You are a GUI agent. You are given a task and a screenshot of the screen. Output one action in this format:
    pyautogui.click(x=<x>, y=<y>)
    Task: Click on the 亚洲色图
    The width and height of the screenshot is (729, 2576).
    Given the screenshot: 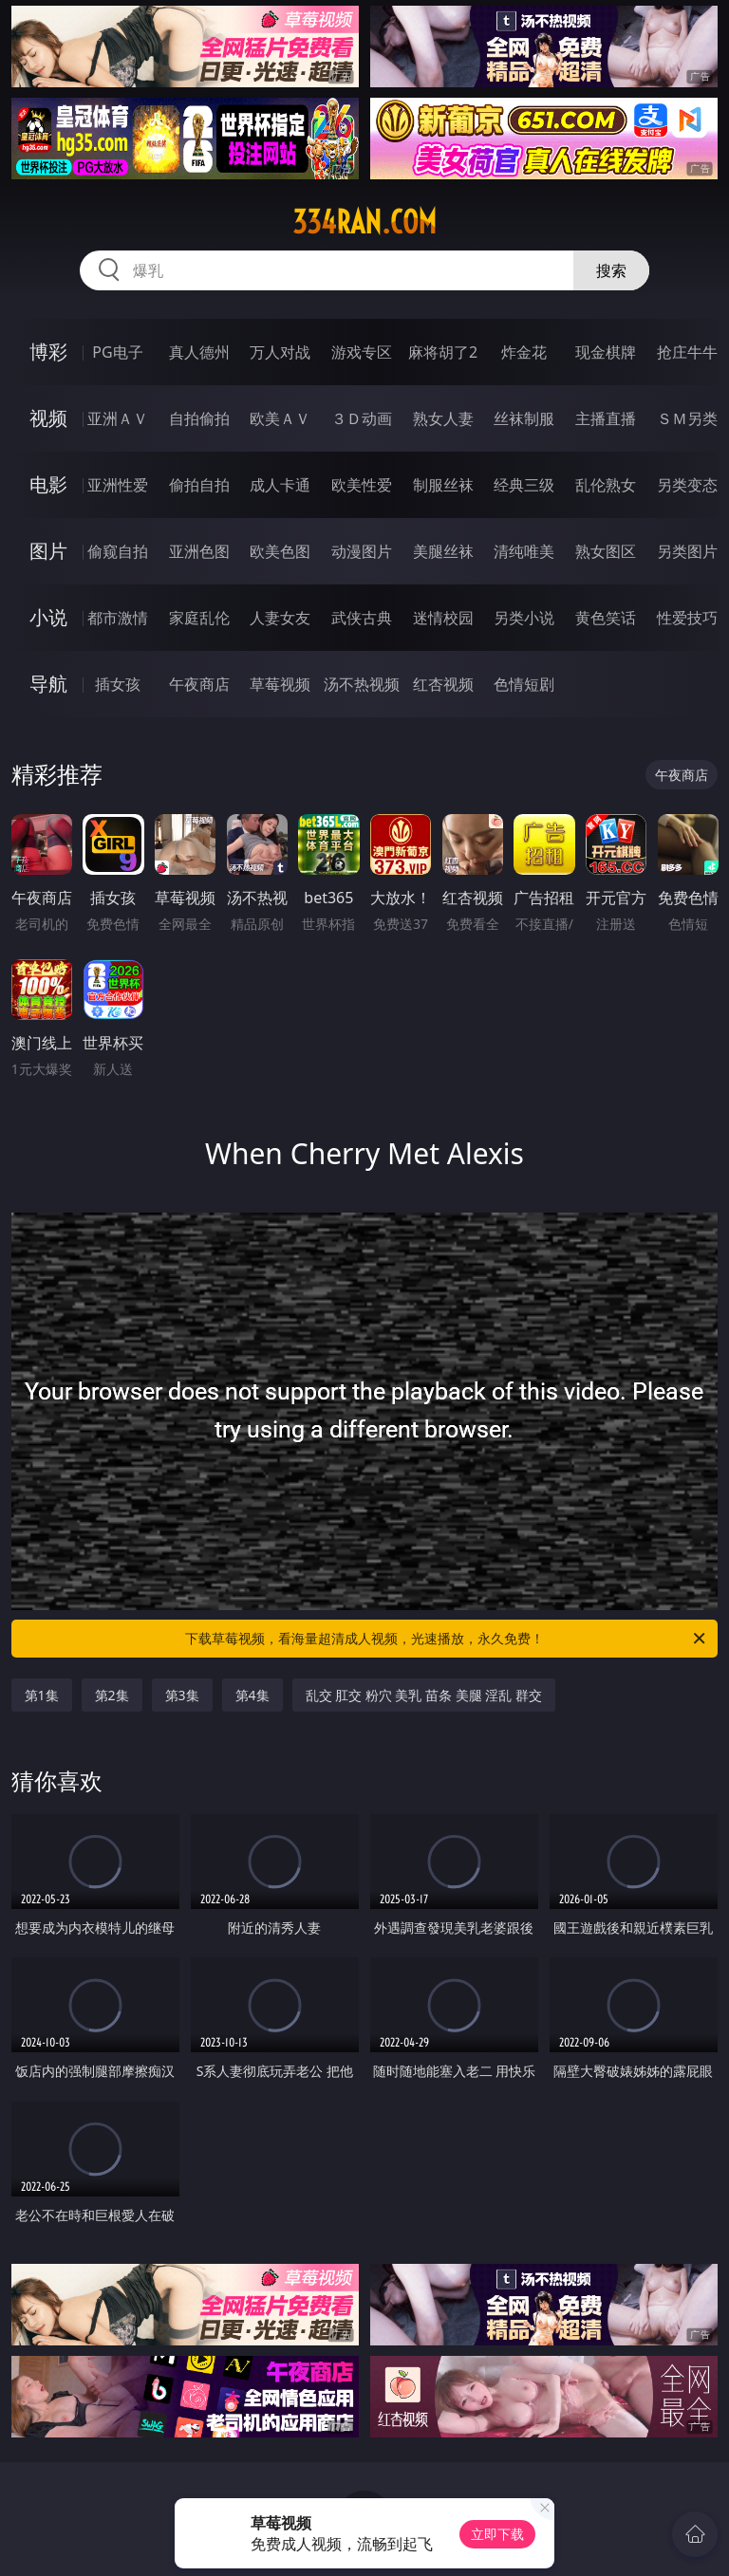 What is the action you would take?
    pyautogui.click(x=199, y=551)
    